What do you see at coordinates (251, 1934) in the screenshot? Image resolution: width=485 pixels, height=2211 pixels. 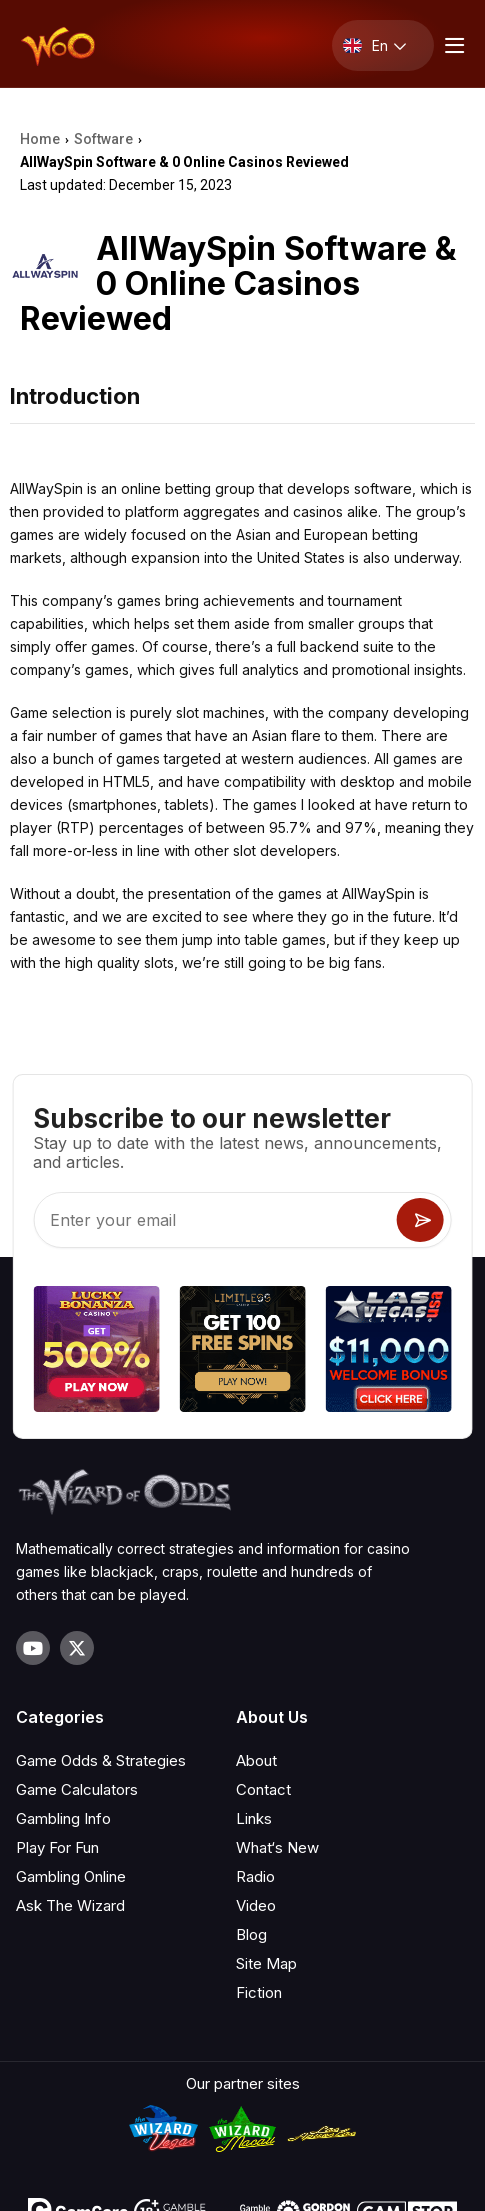 I see `Blog` at bounding box center [251, 1934].